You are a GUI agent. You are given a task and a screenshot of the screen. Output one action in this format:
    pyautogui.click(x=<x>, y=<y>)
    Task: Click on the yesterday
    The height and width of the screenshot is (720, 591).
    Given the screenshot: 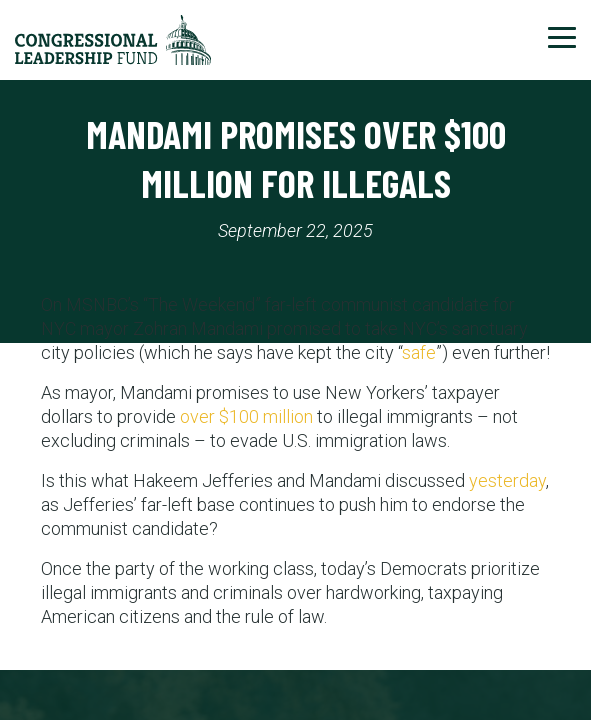 What is the action you would take?
    pyautogui.click(x=507, y=480)
    